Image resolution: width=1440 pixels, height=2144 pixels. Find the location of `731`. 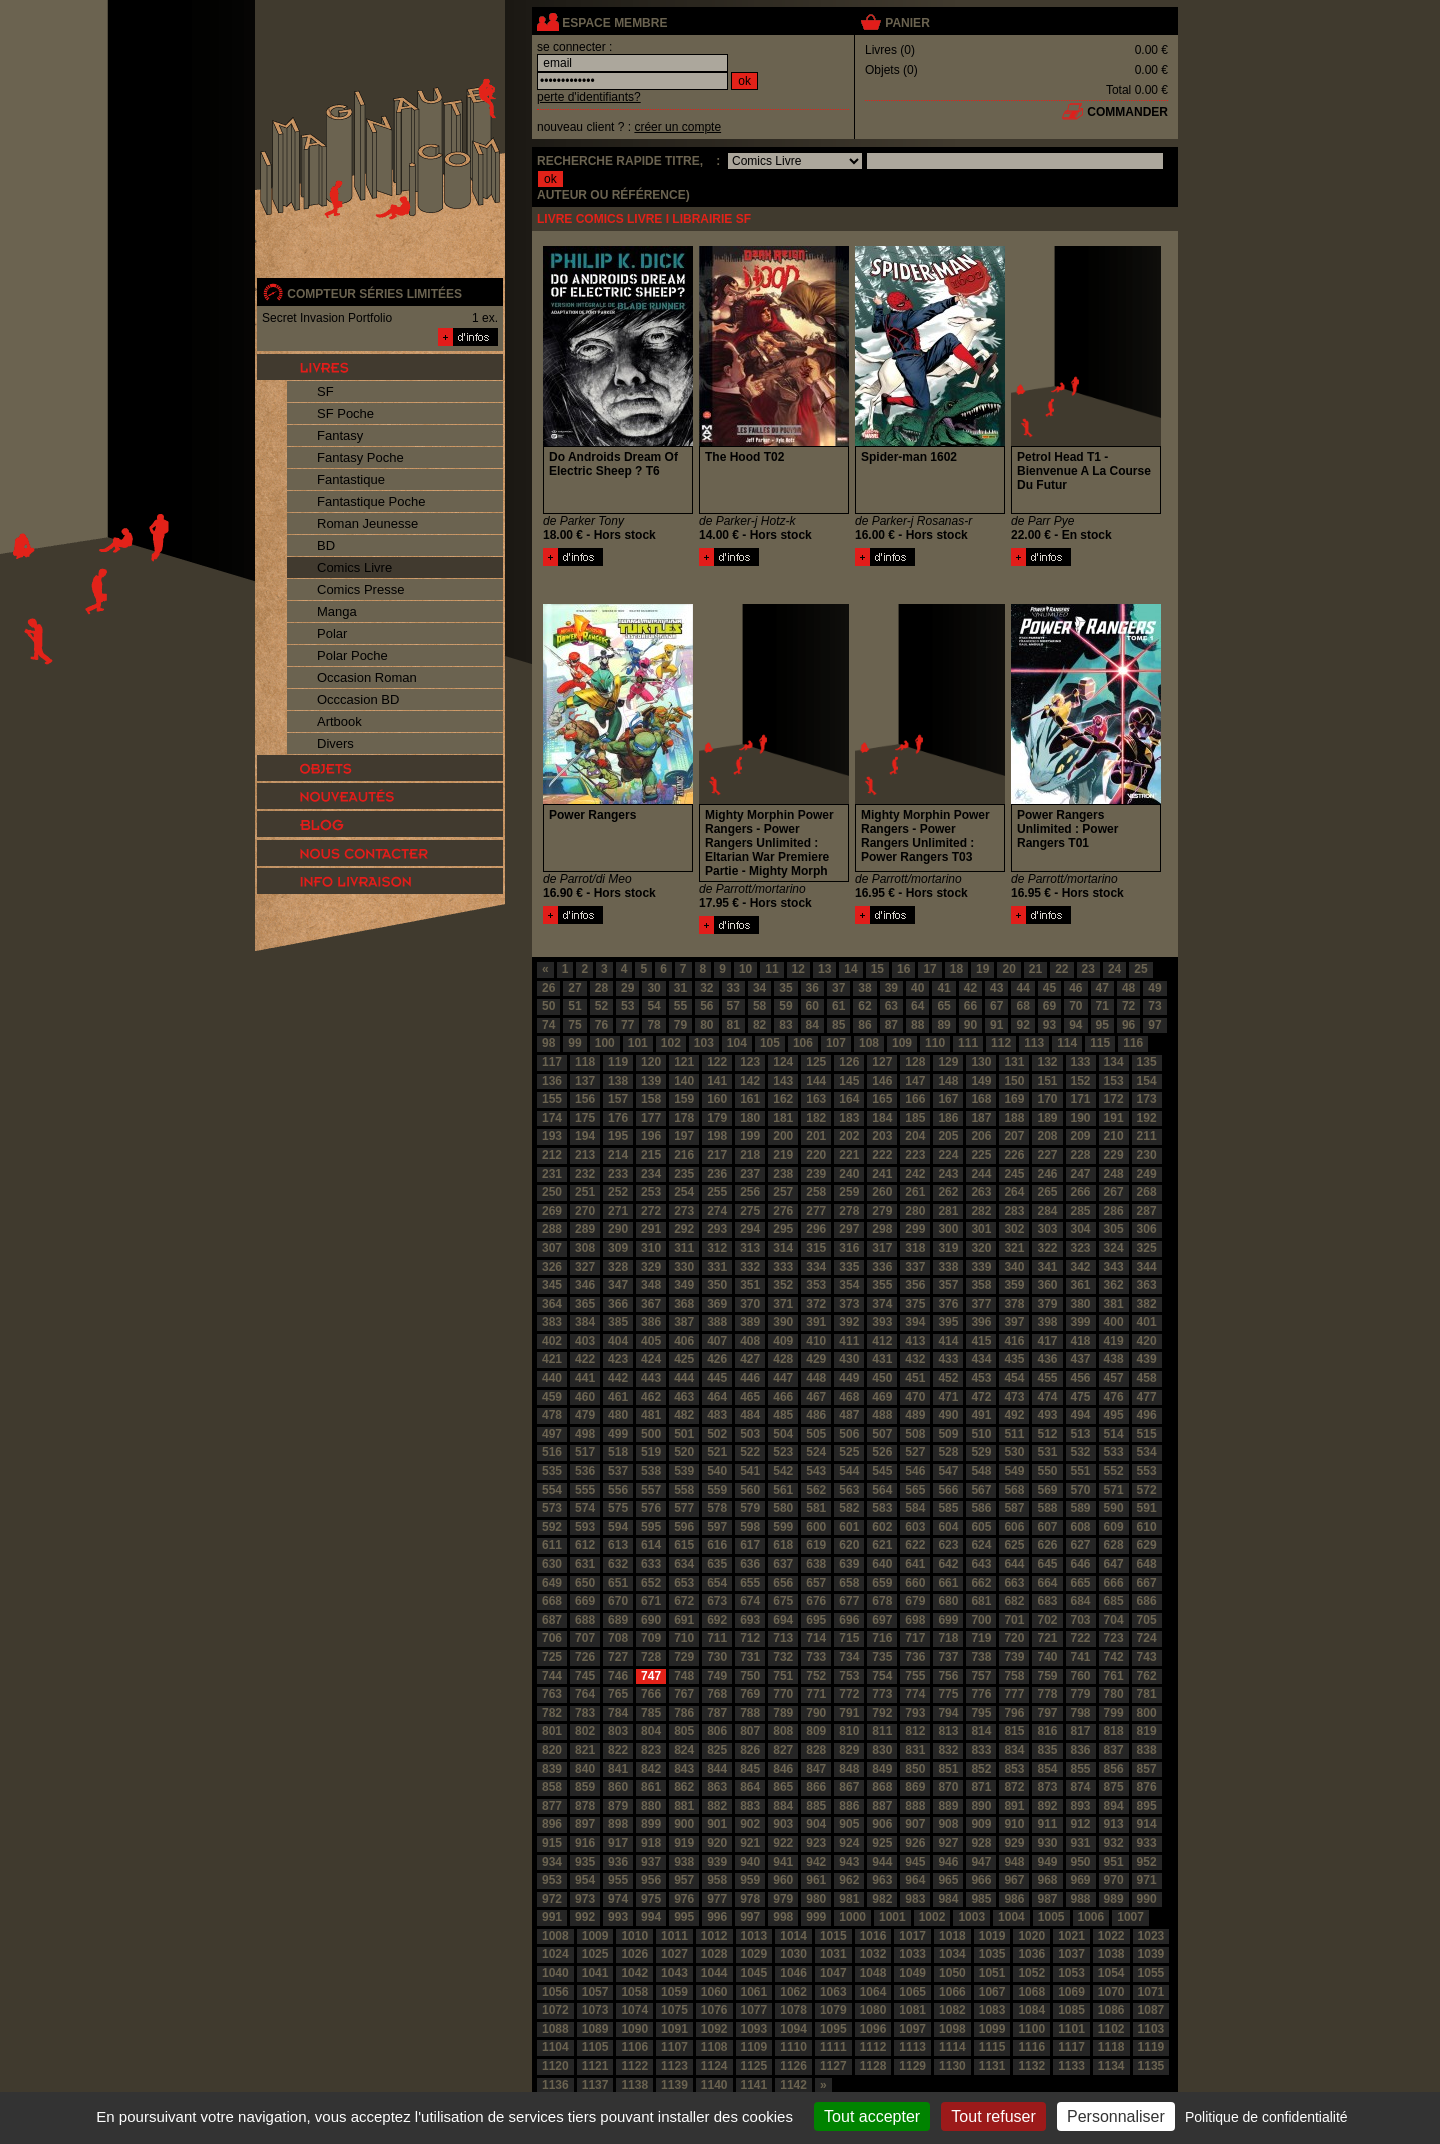

731 is located at coordinates (750, 1657).